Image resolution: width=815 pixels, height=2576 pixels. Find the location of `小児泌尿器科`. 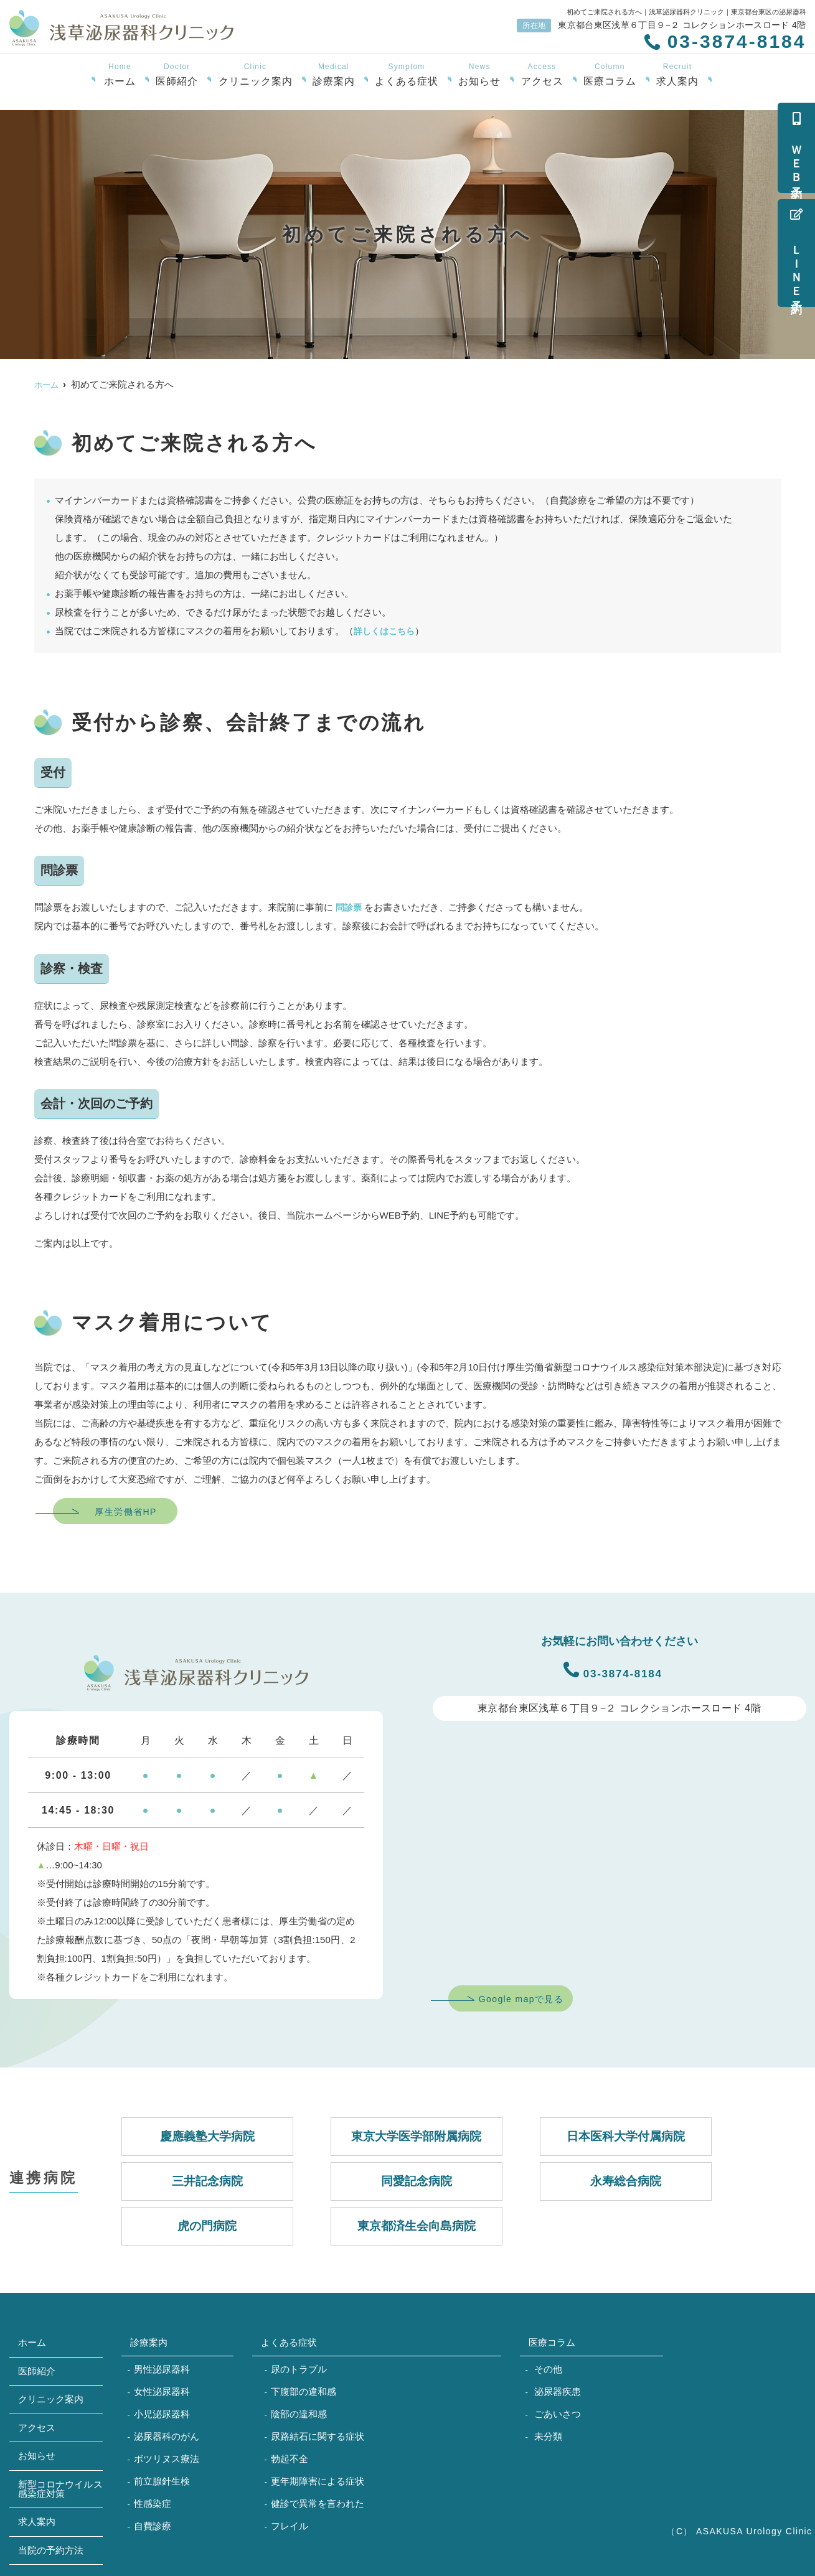

小児泌尿器科 is located at coordinates (162, 2414).